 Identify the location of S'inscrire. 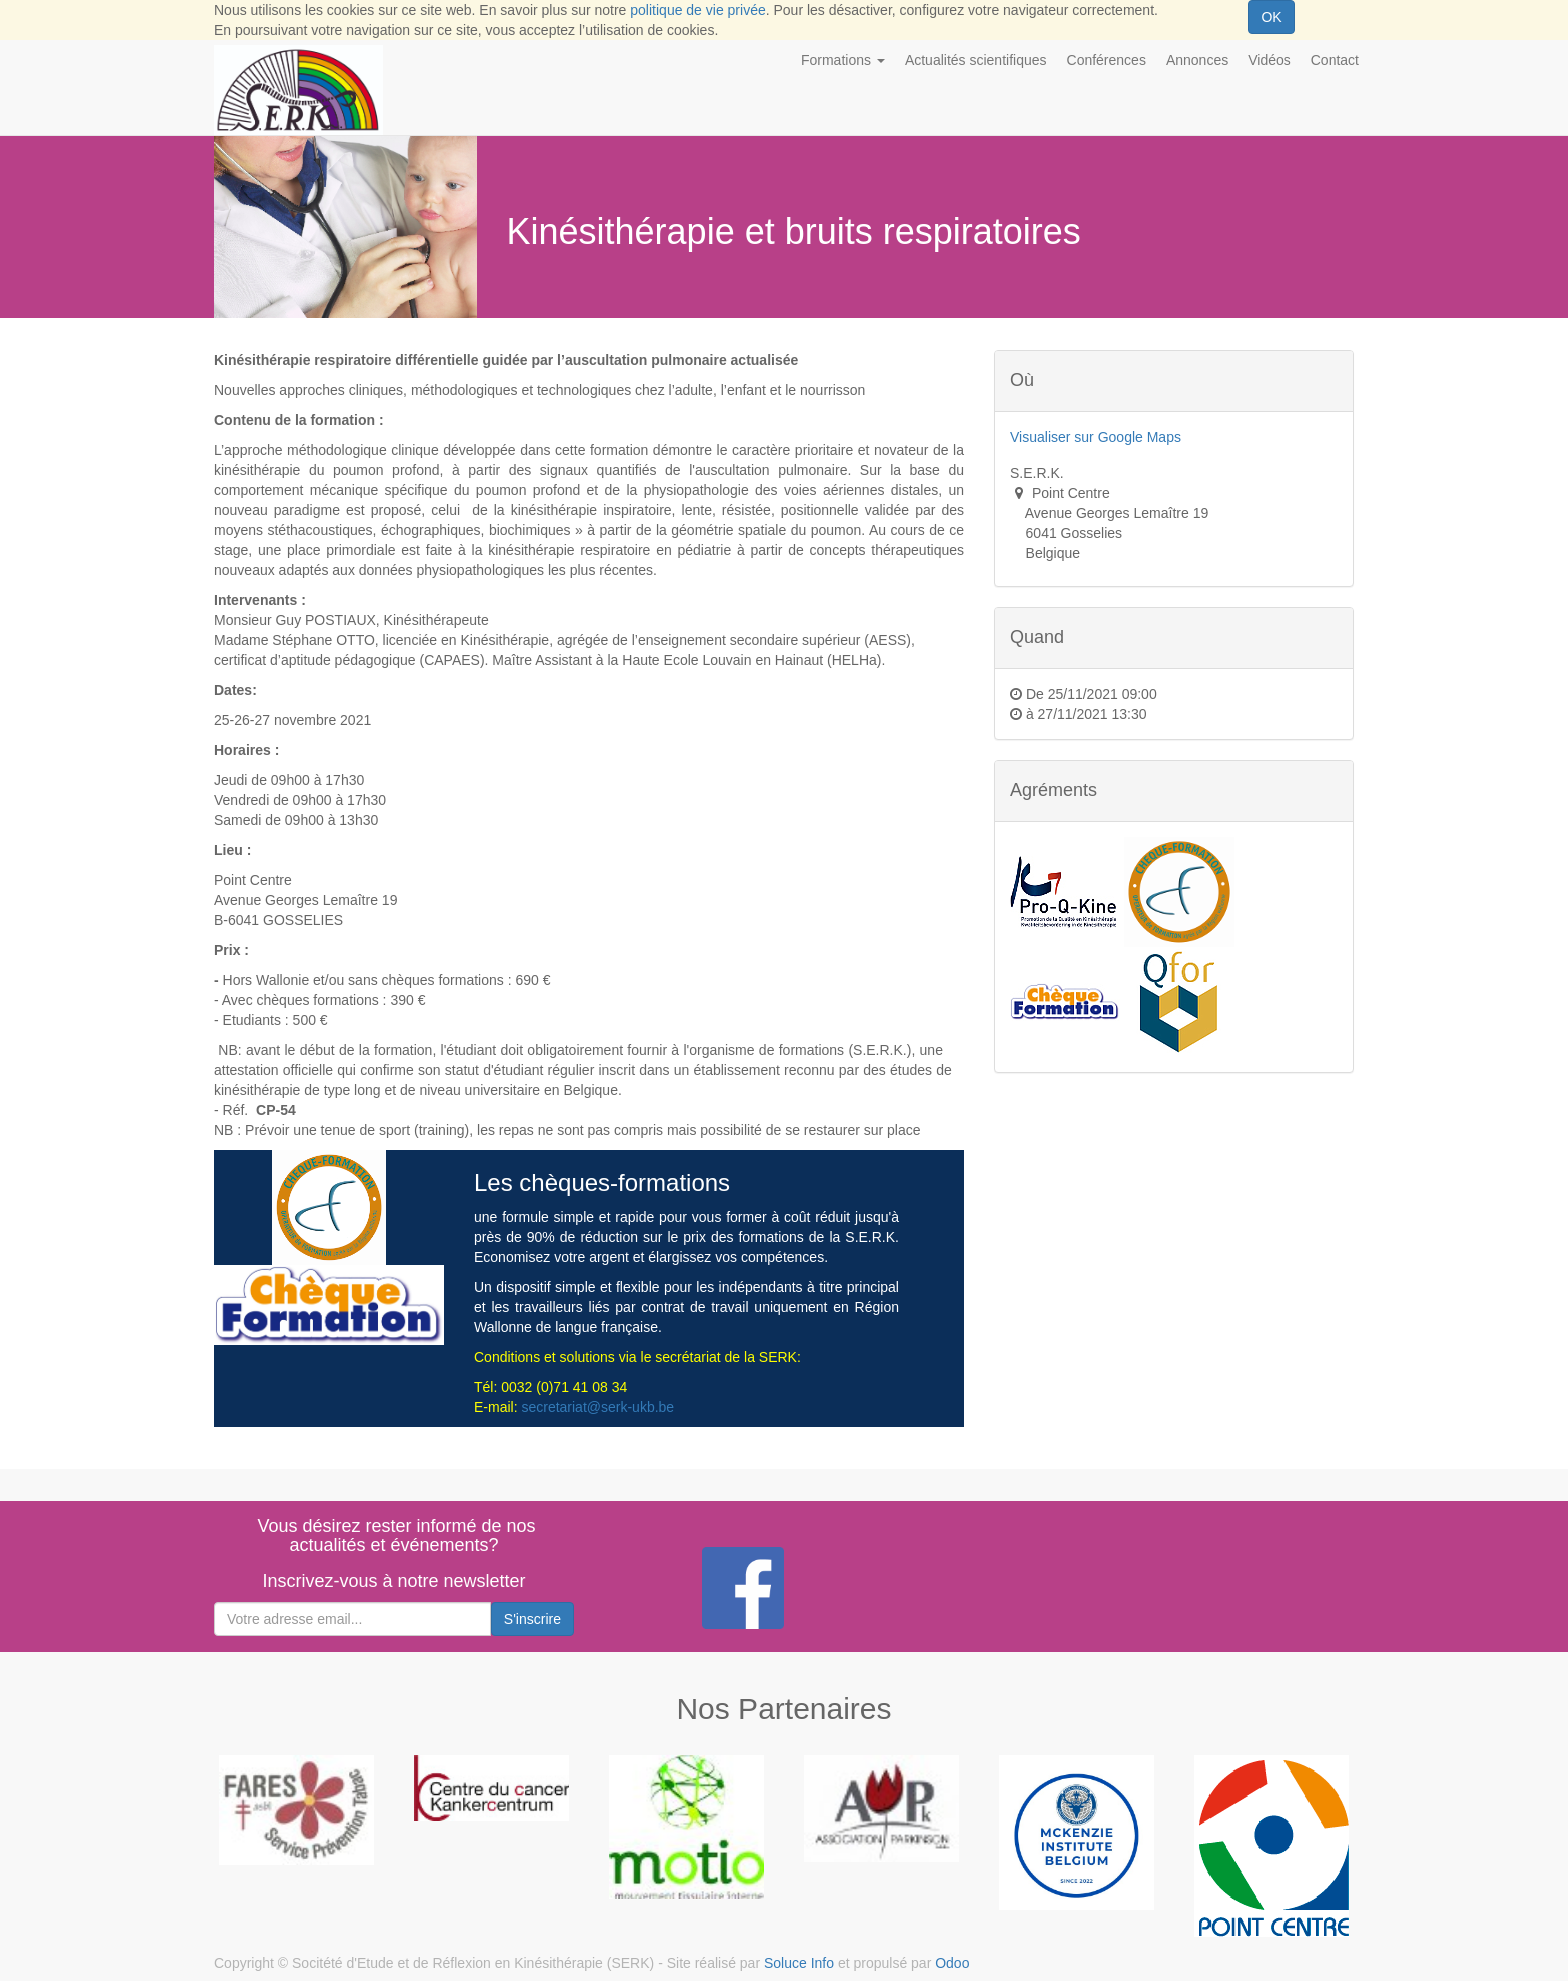
(532, 1619).